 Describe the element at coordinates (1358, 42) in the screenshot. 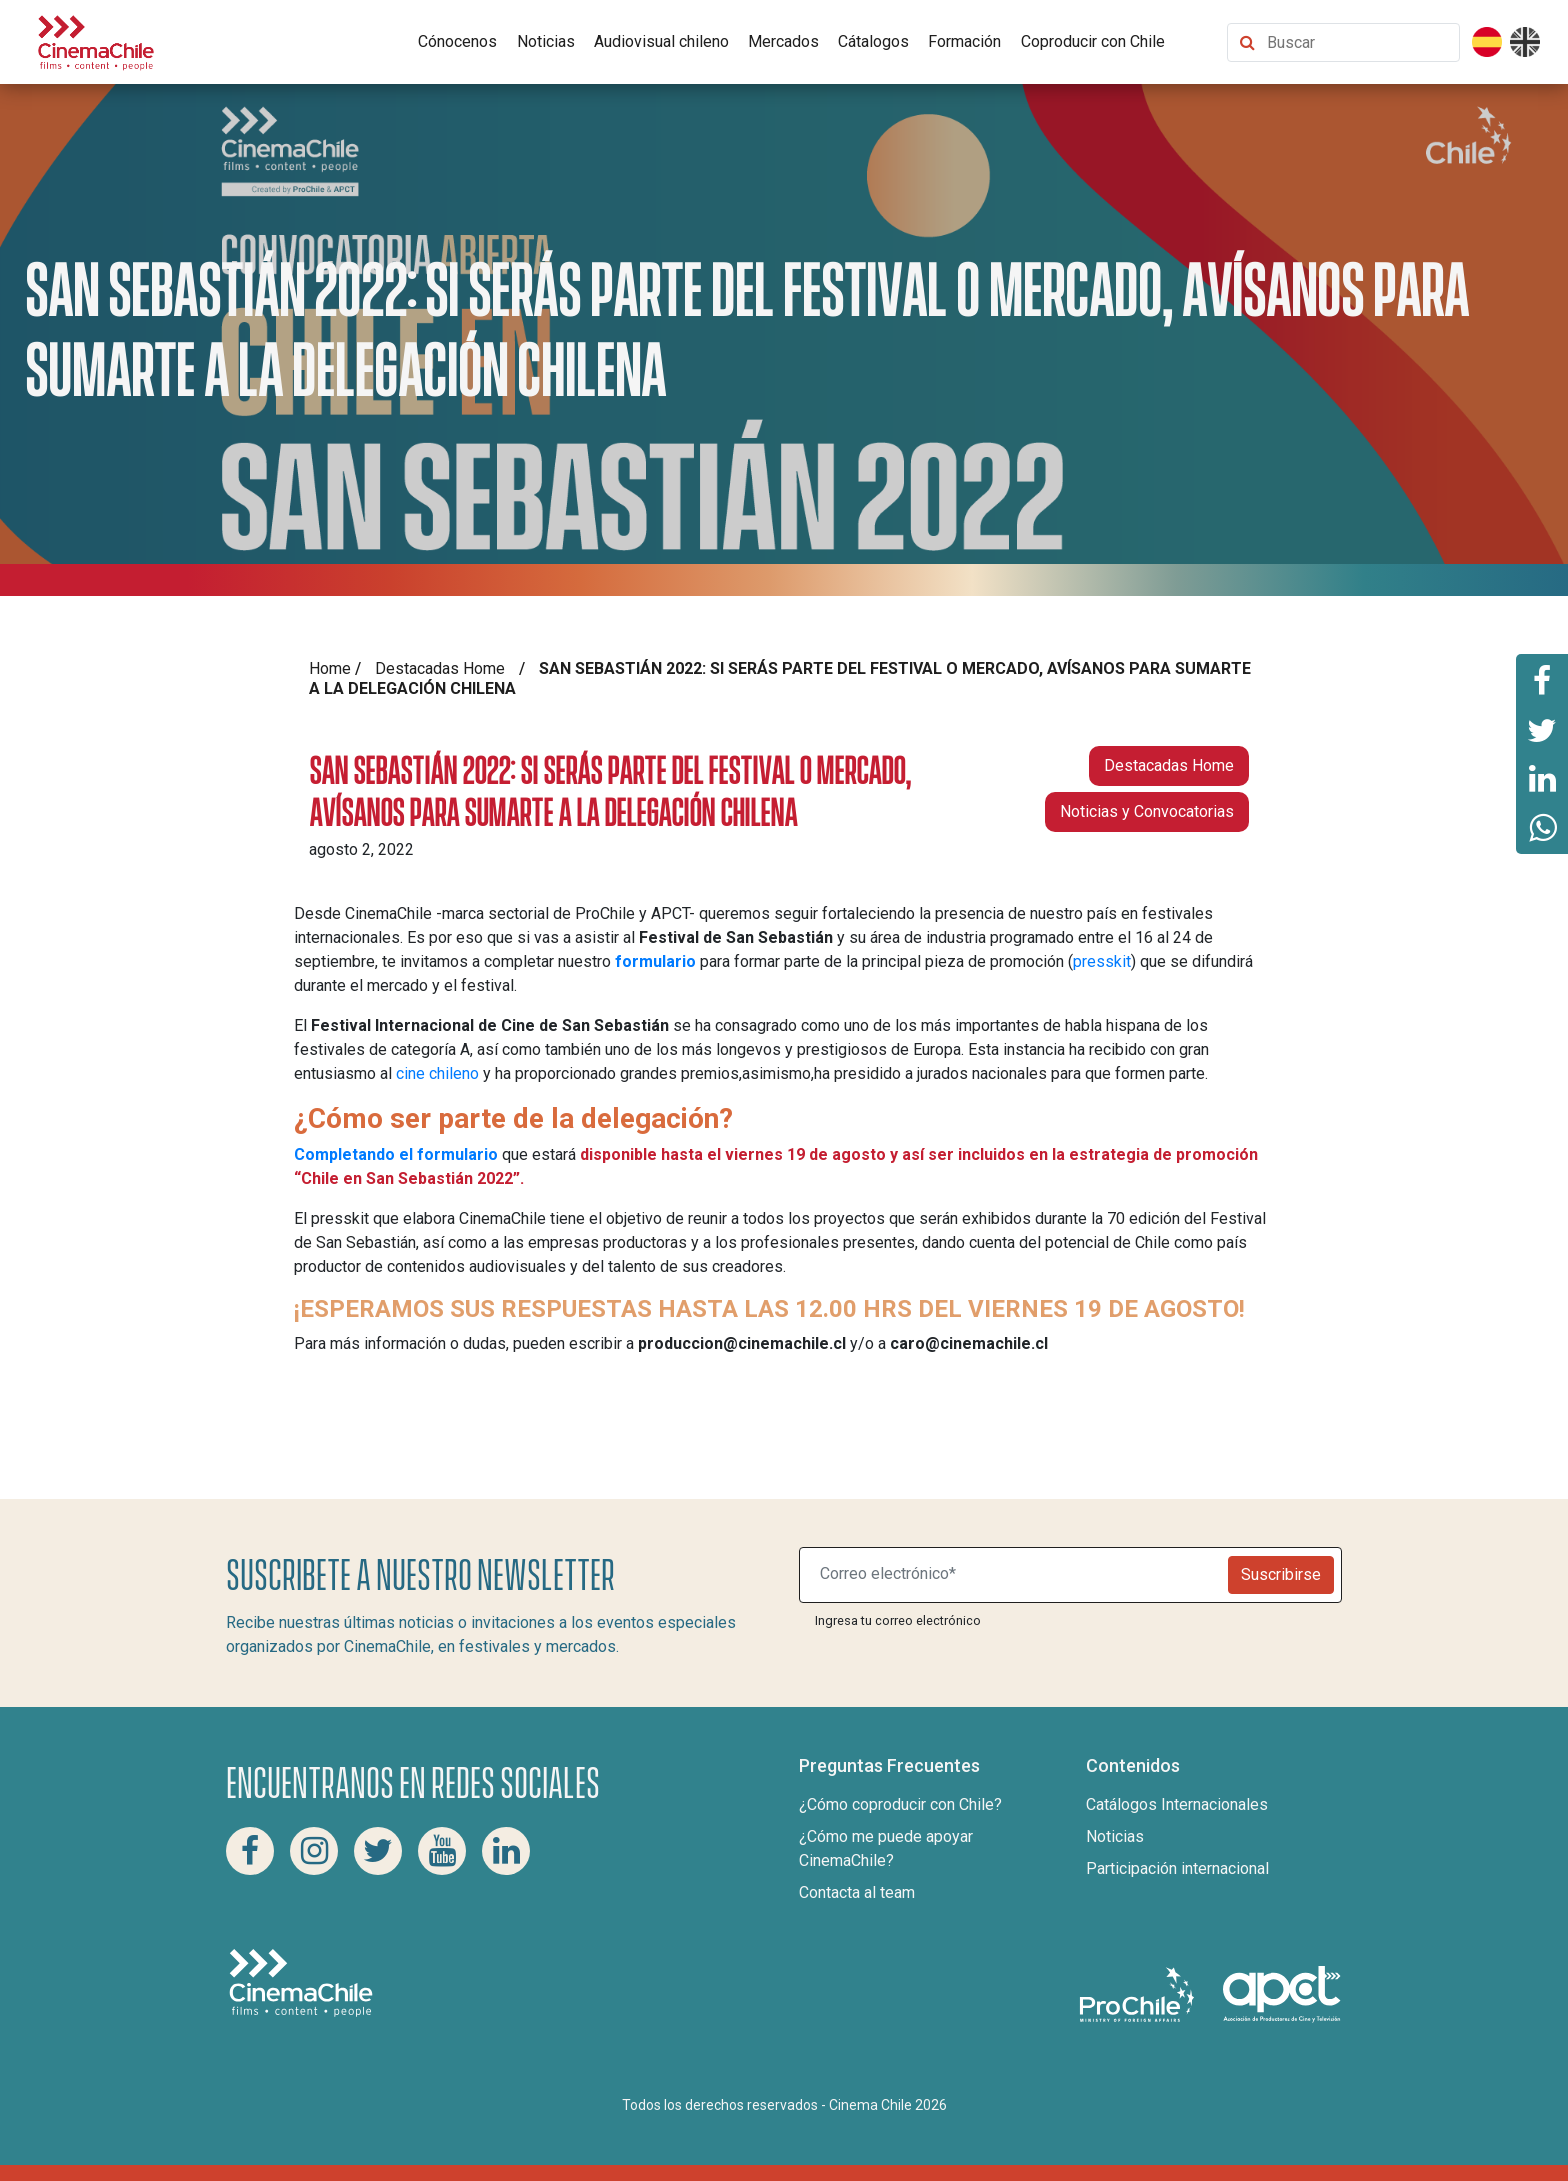

I see `[Buscar contenido]` at that location.